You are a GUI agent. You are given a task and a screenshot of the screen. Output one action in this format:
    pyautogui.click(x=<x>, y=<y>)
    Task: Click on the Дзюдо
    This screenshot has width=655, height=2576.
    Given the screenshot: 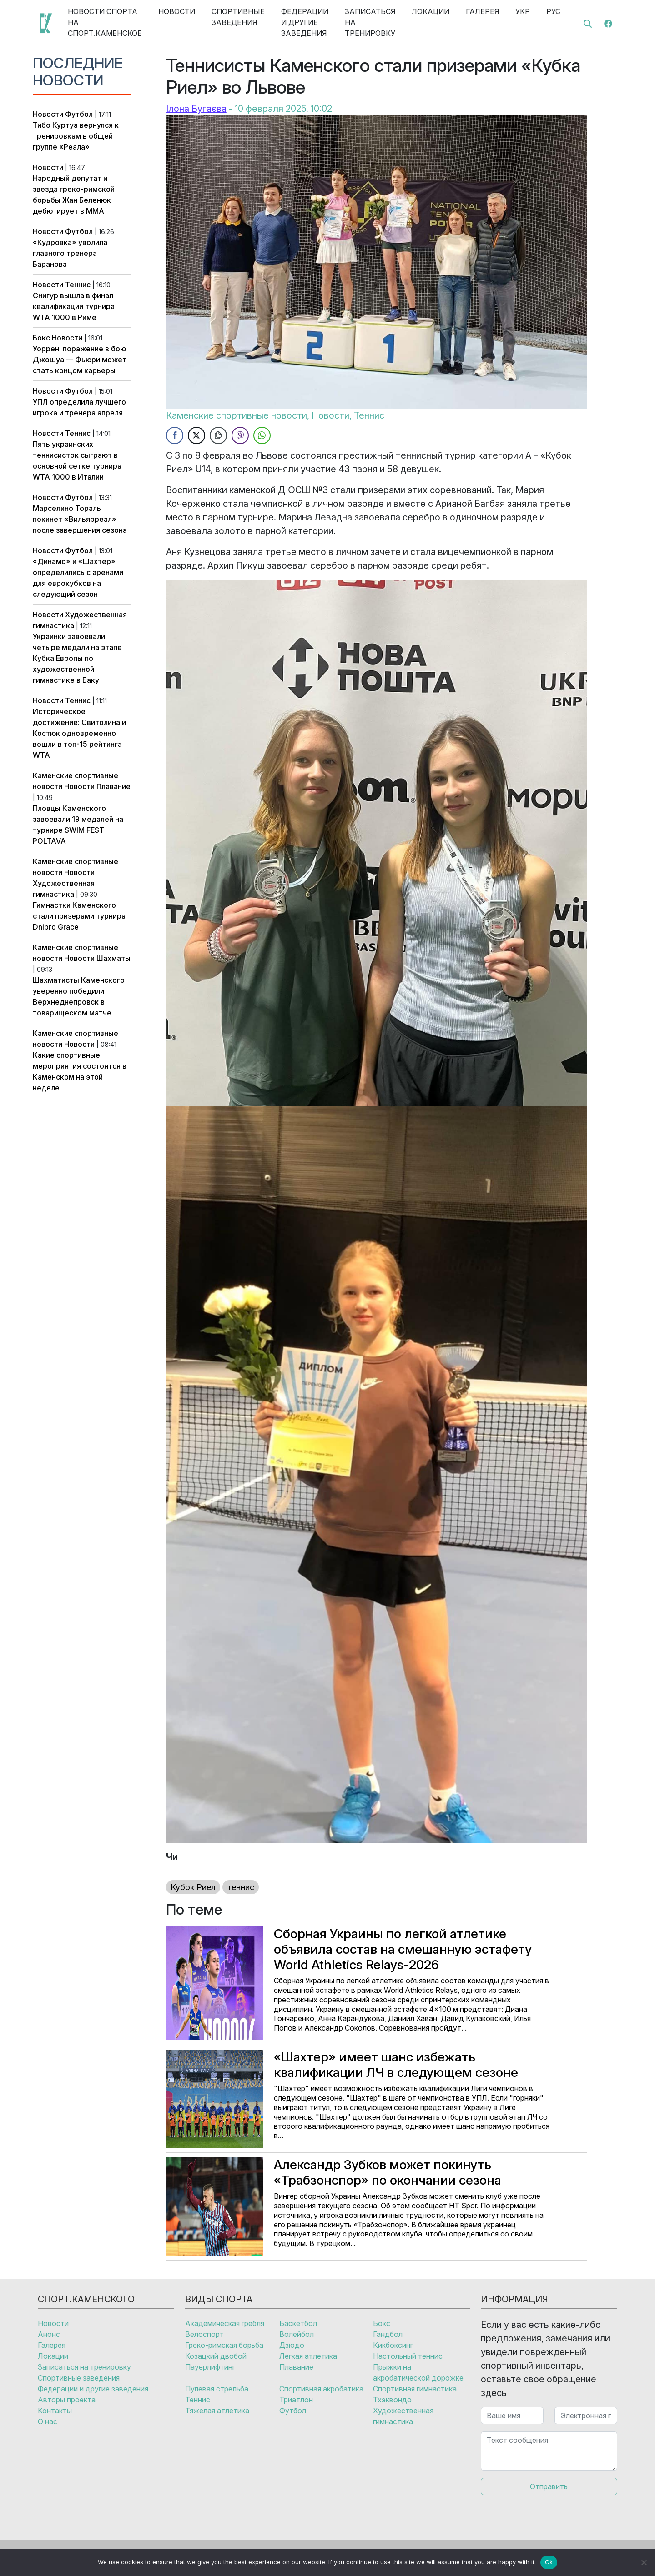 What is the action you would take?
    pyautogui.click(x=291, y=2345)
    